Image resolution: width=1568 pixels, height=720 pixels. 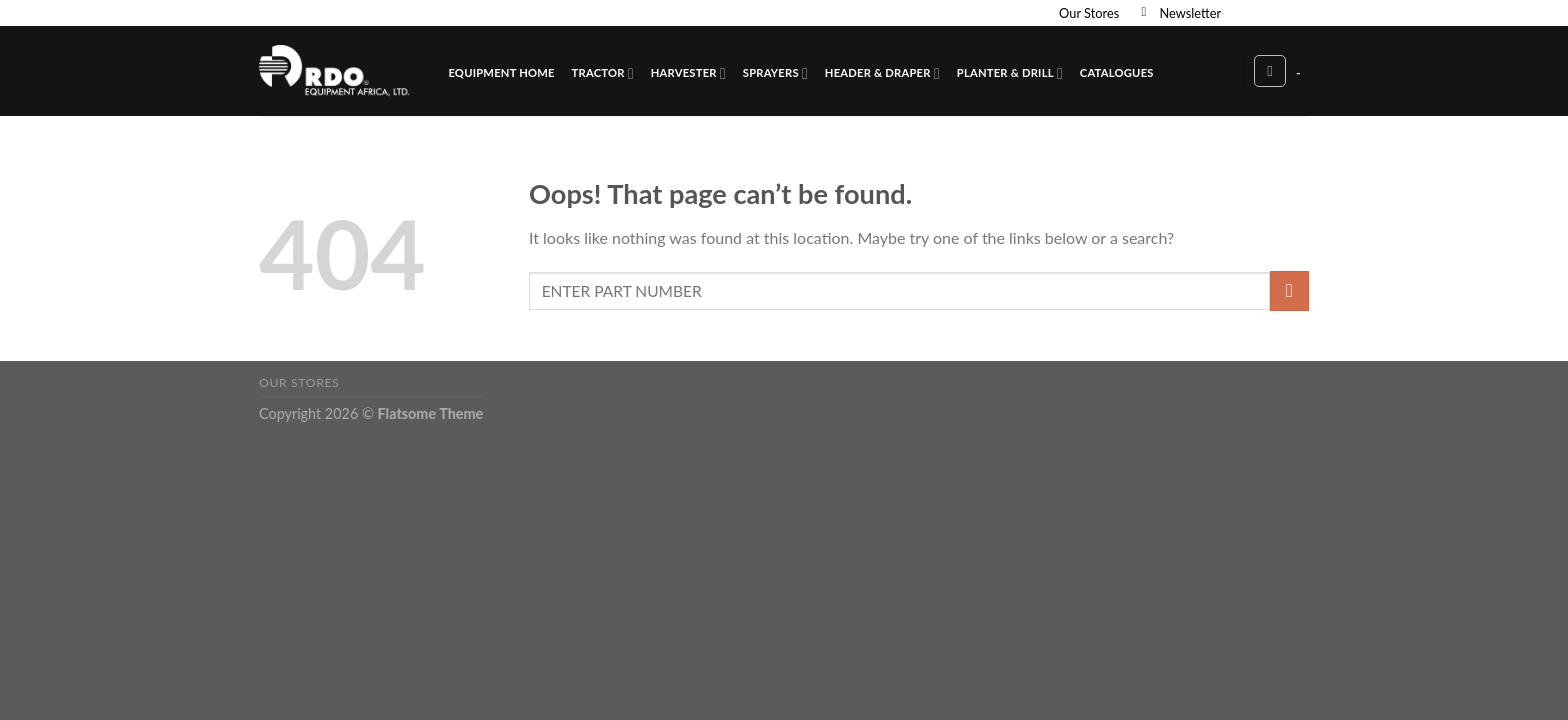 I want to click on [Send us an email], so click(x=1299, y=13).